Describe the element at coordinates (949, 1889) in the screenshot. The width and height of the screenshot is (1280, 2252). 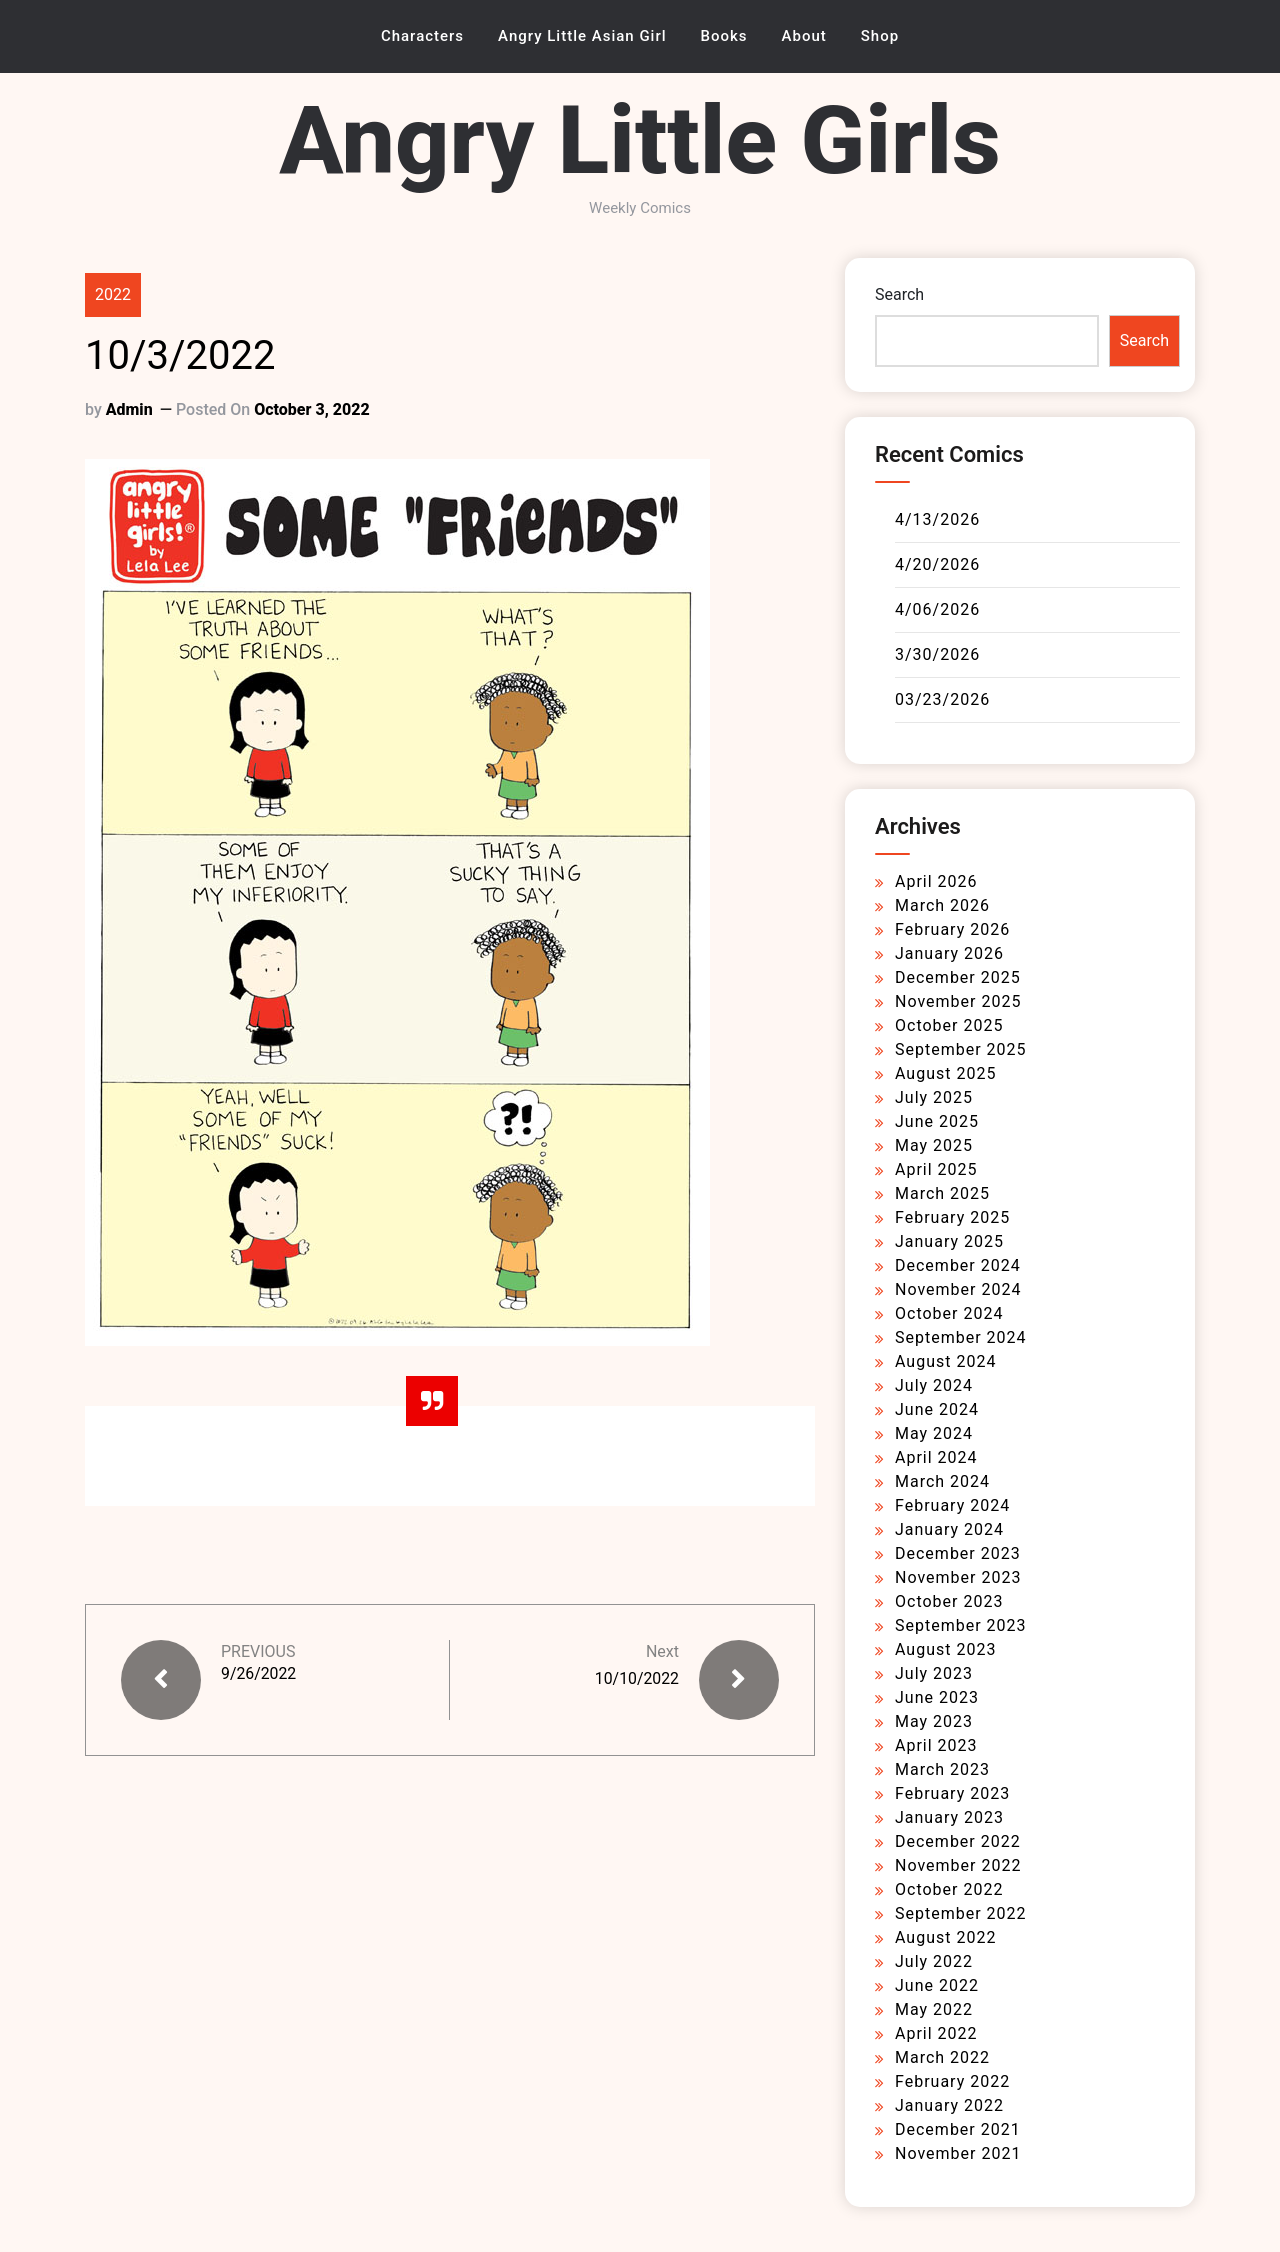
I see `October 2022` at that location.